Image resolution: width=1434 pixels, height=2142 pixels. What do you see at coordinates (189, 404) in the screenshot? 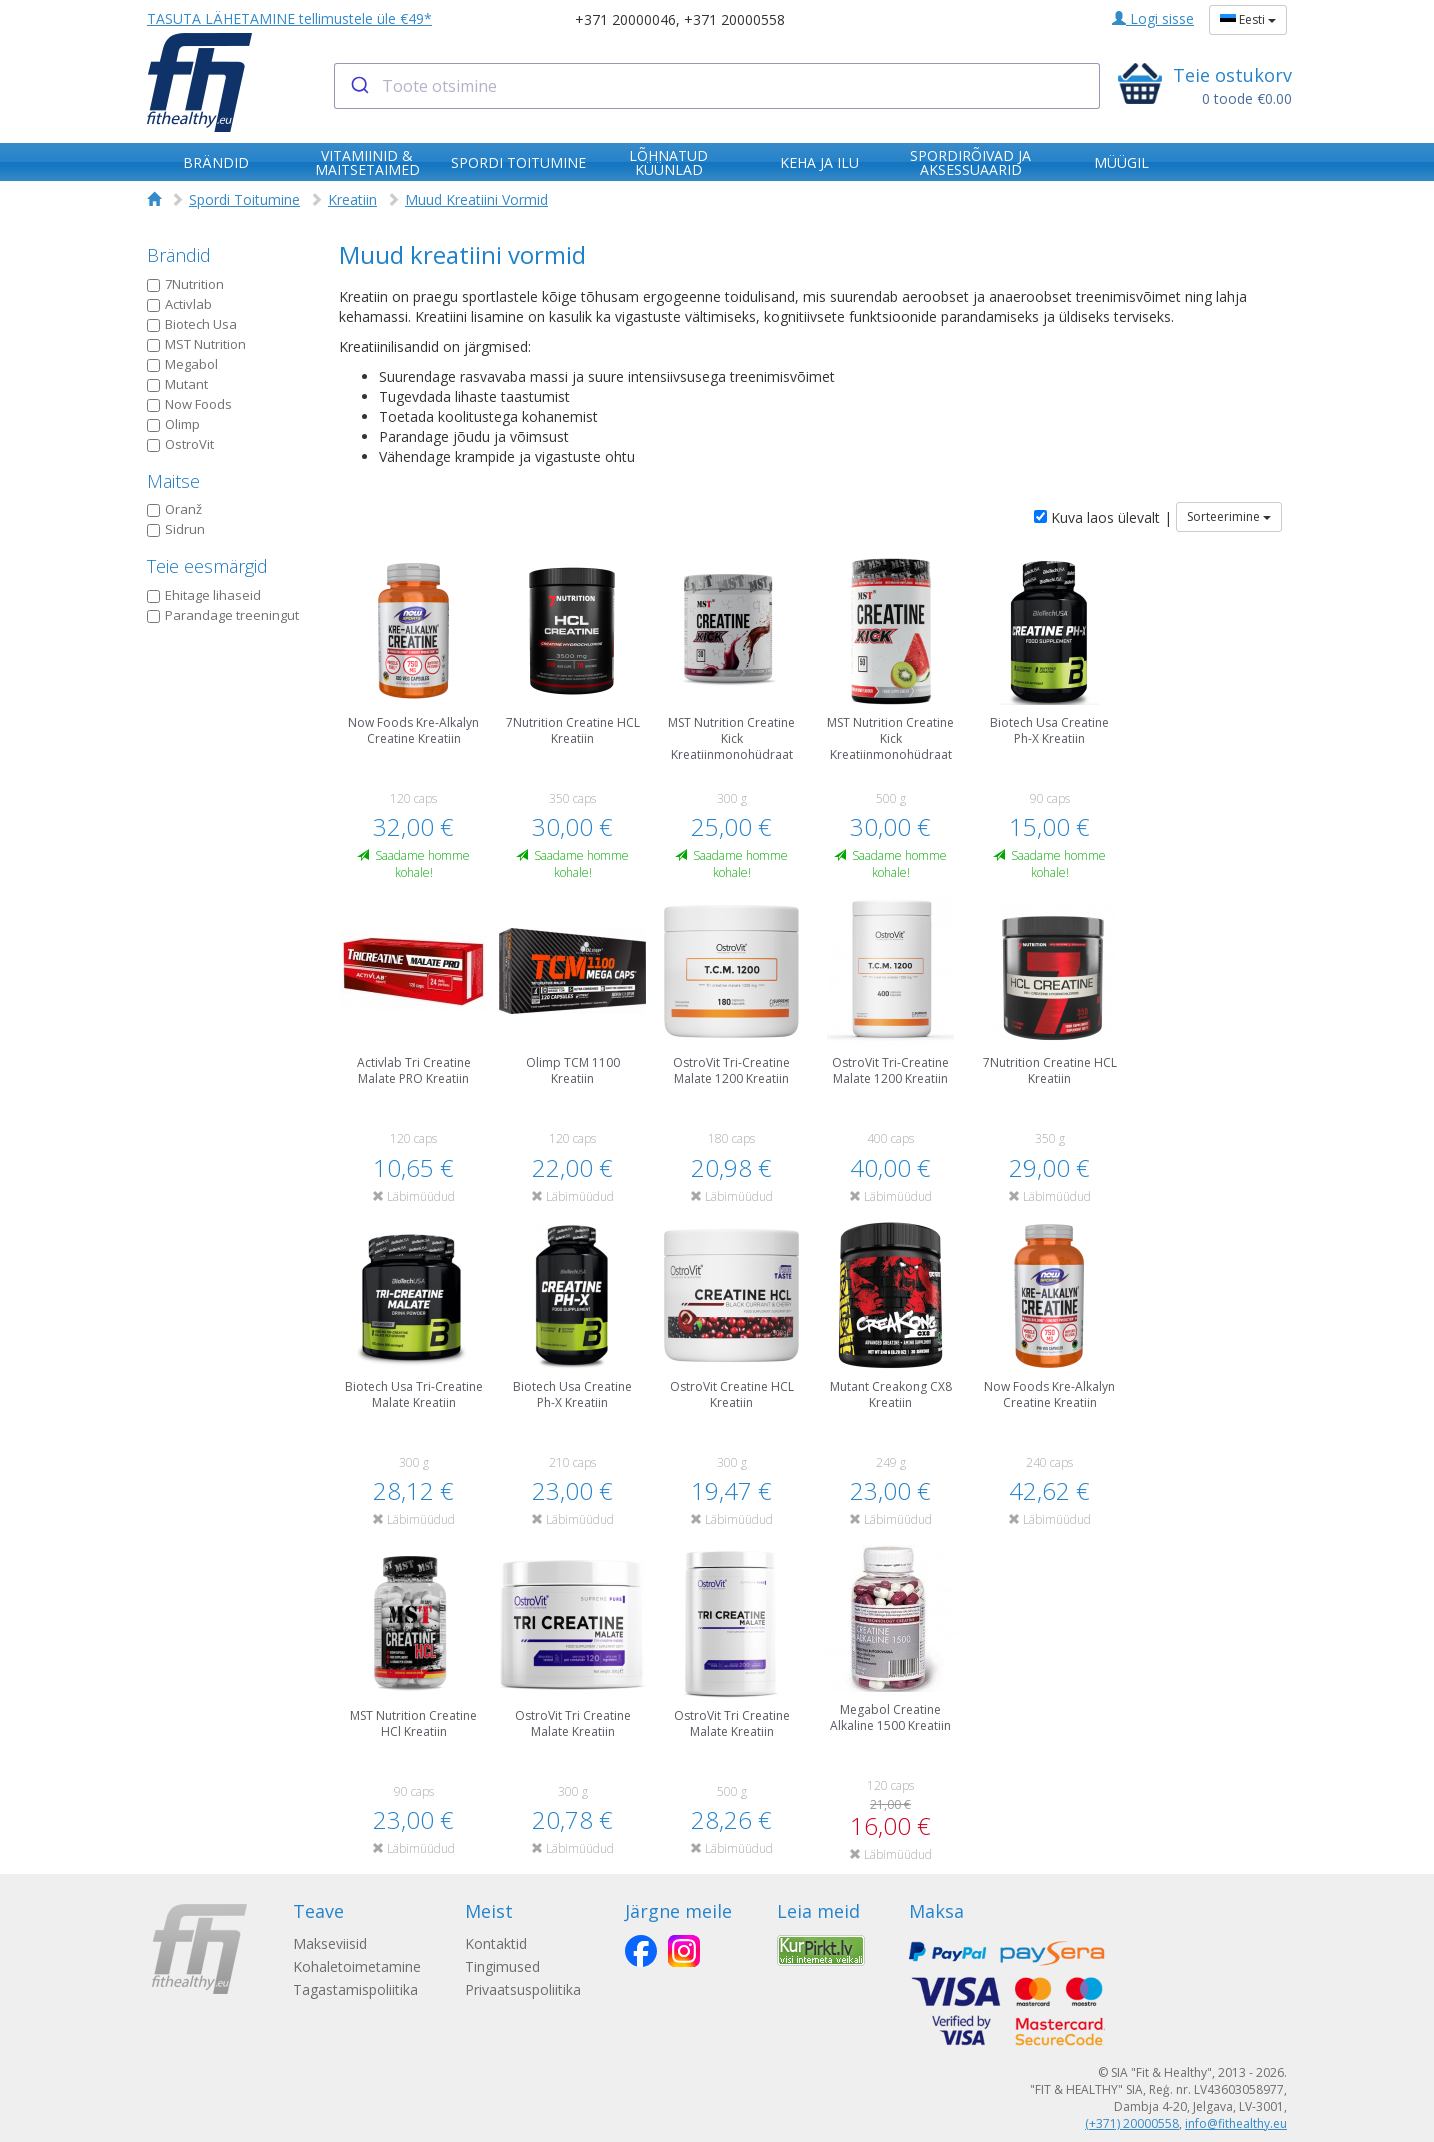
I see `Now Foods` at bounding box center [189, 404].